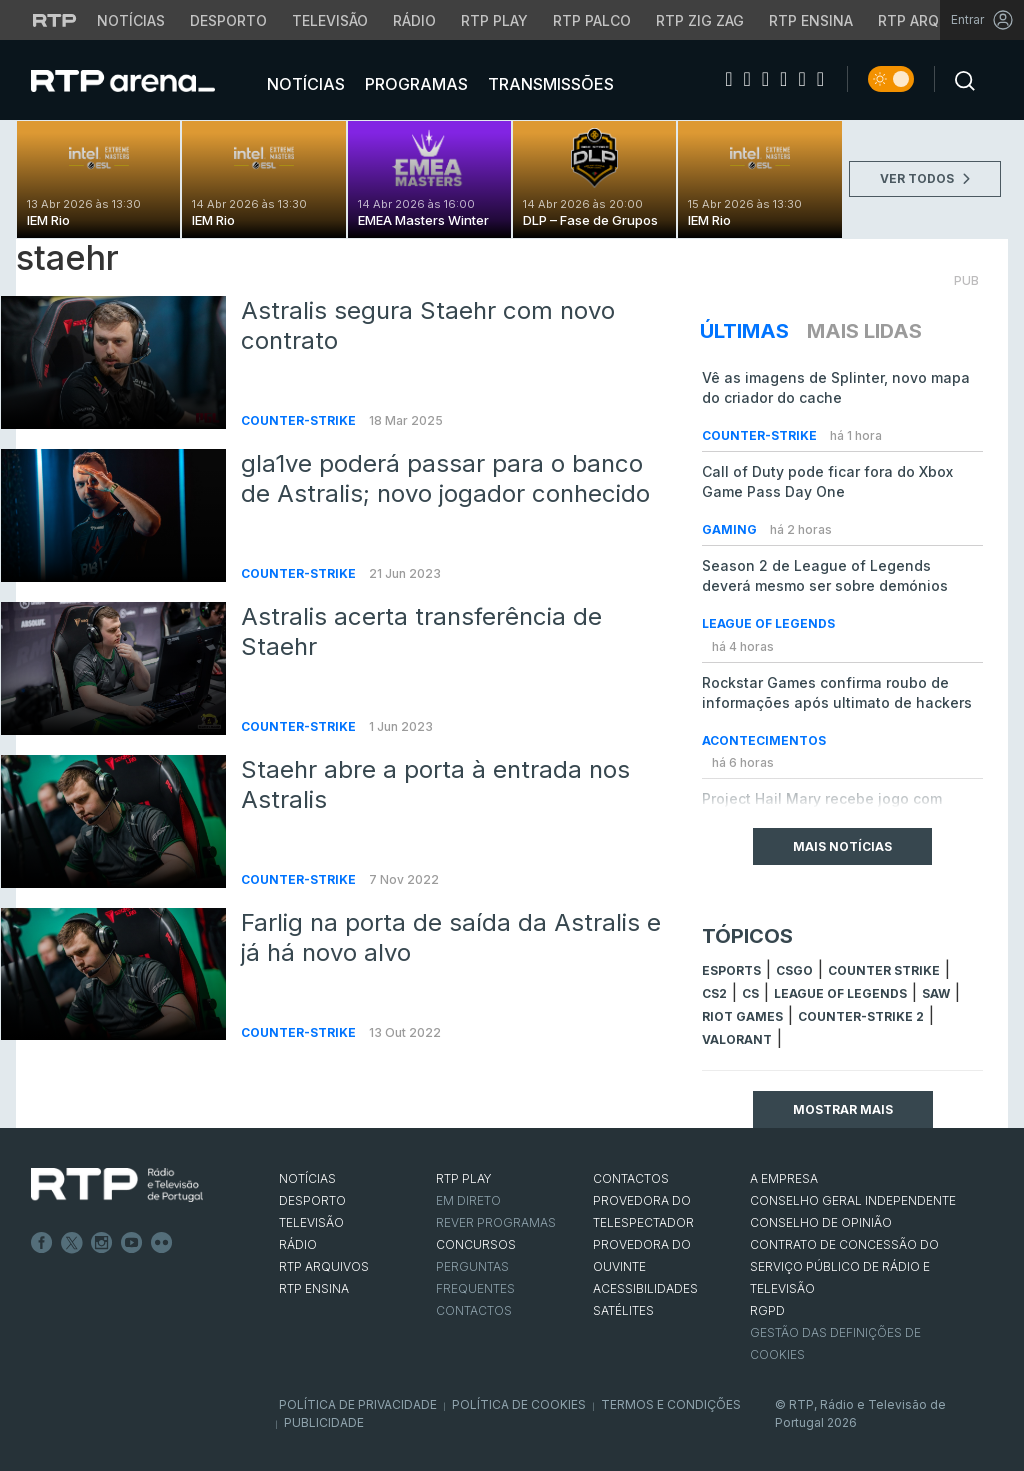 This screenshot has width=1024, height=1471. Describe the element at coordinates (464, 1178) in the screenshot. I see `RTP PLAY` at that location.